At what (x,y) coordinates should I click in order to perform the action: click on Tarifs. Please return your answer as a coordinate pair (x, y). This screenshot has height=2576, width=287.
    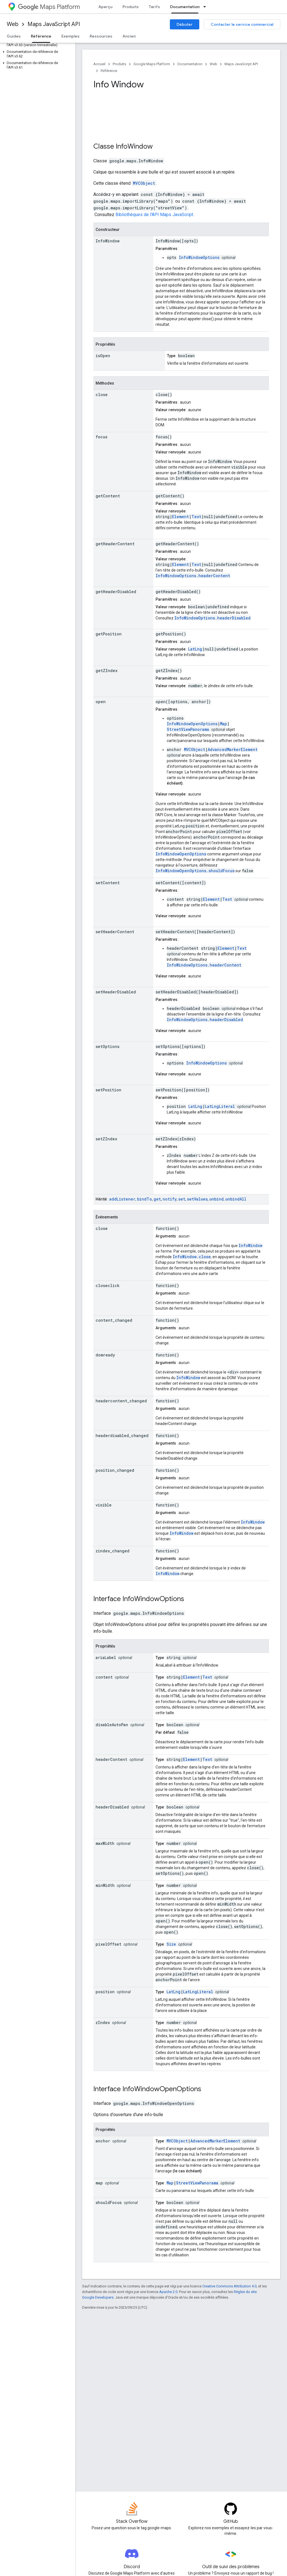
    Looking at the image, I should click on (154, 6).